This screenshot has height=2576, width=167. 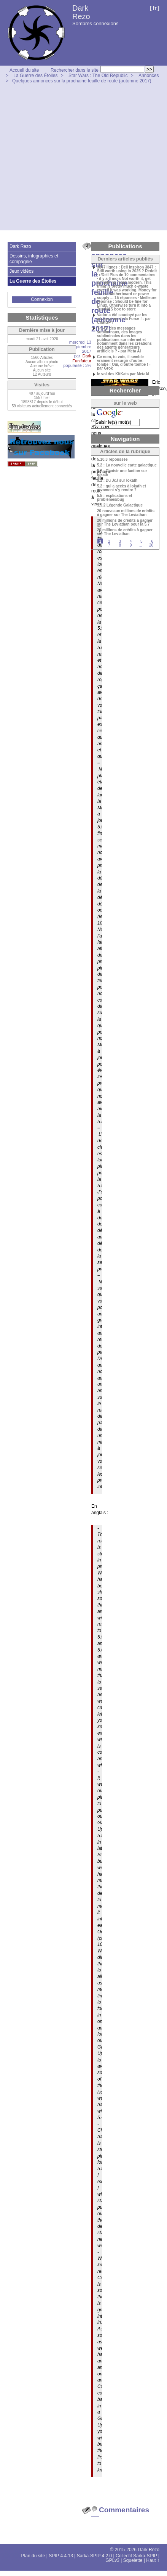 What do you see at coordinates (148, 75) in the screenshot?
I see `Annonces` at bounding box center [148, 75].